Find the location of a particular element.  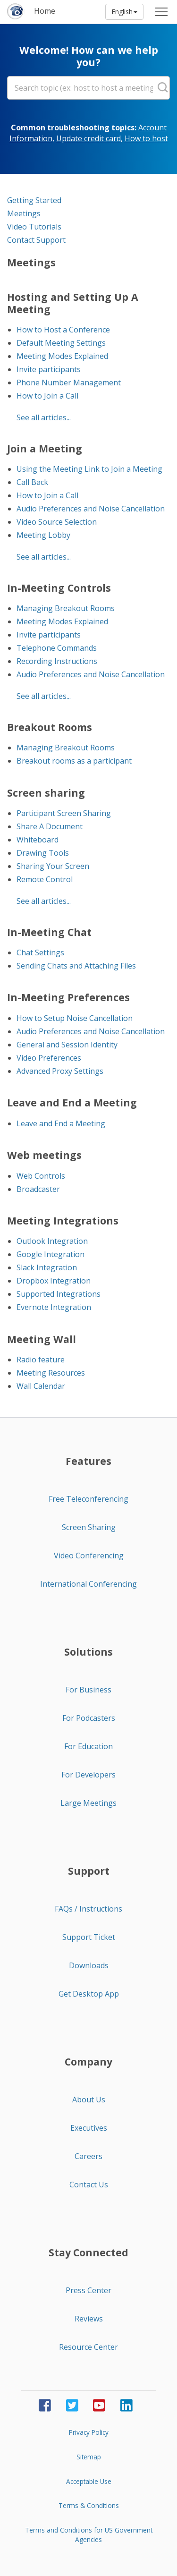

Chat Settings is located at coordinates (40, 952).